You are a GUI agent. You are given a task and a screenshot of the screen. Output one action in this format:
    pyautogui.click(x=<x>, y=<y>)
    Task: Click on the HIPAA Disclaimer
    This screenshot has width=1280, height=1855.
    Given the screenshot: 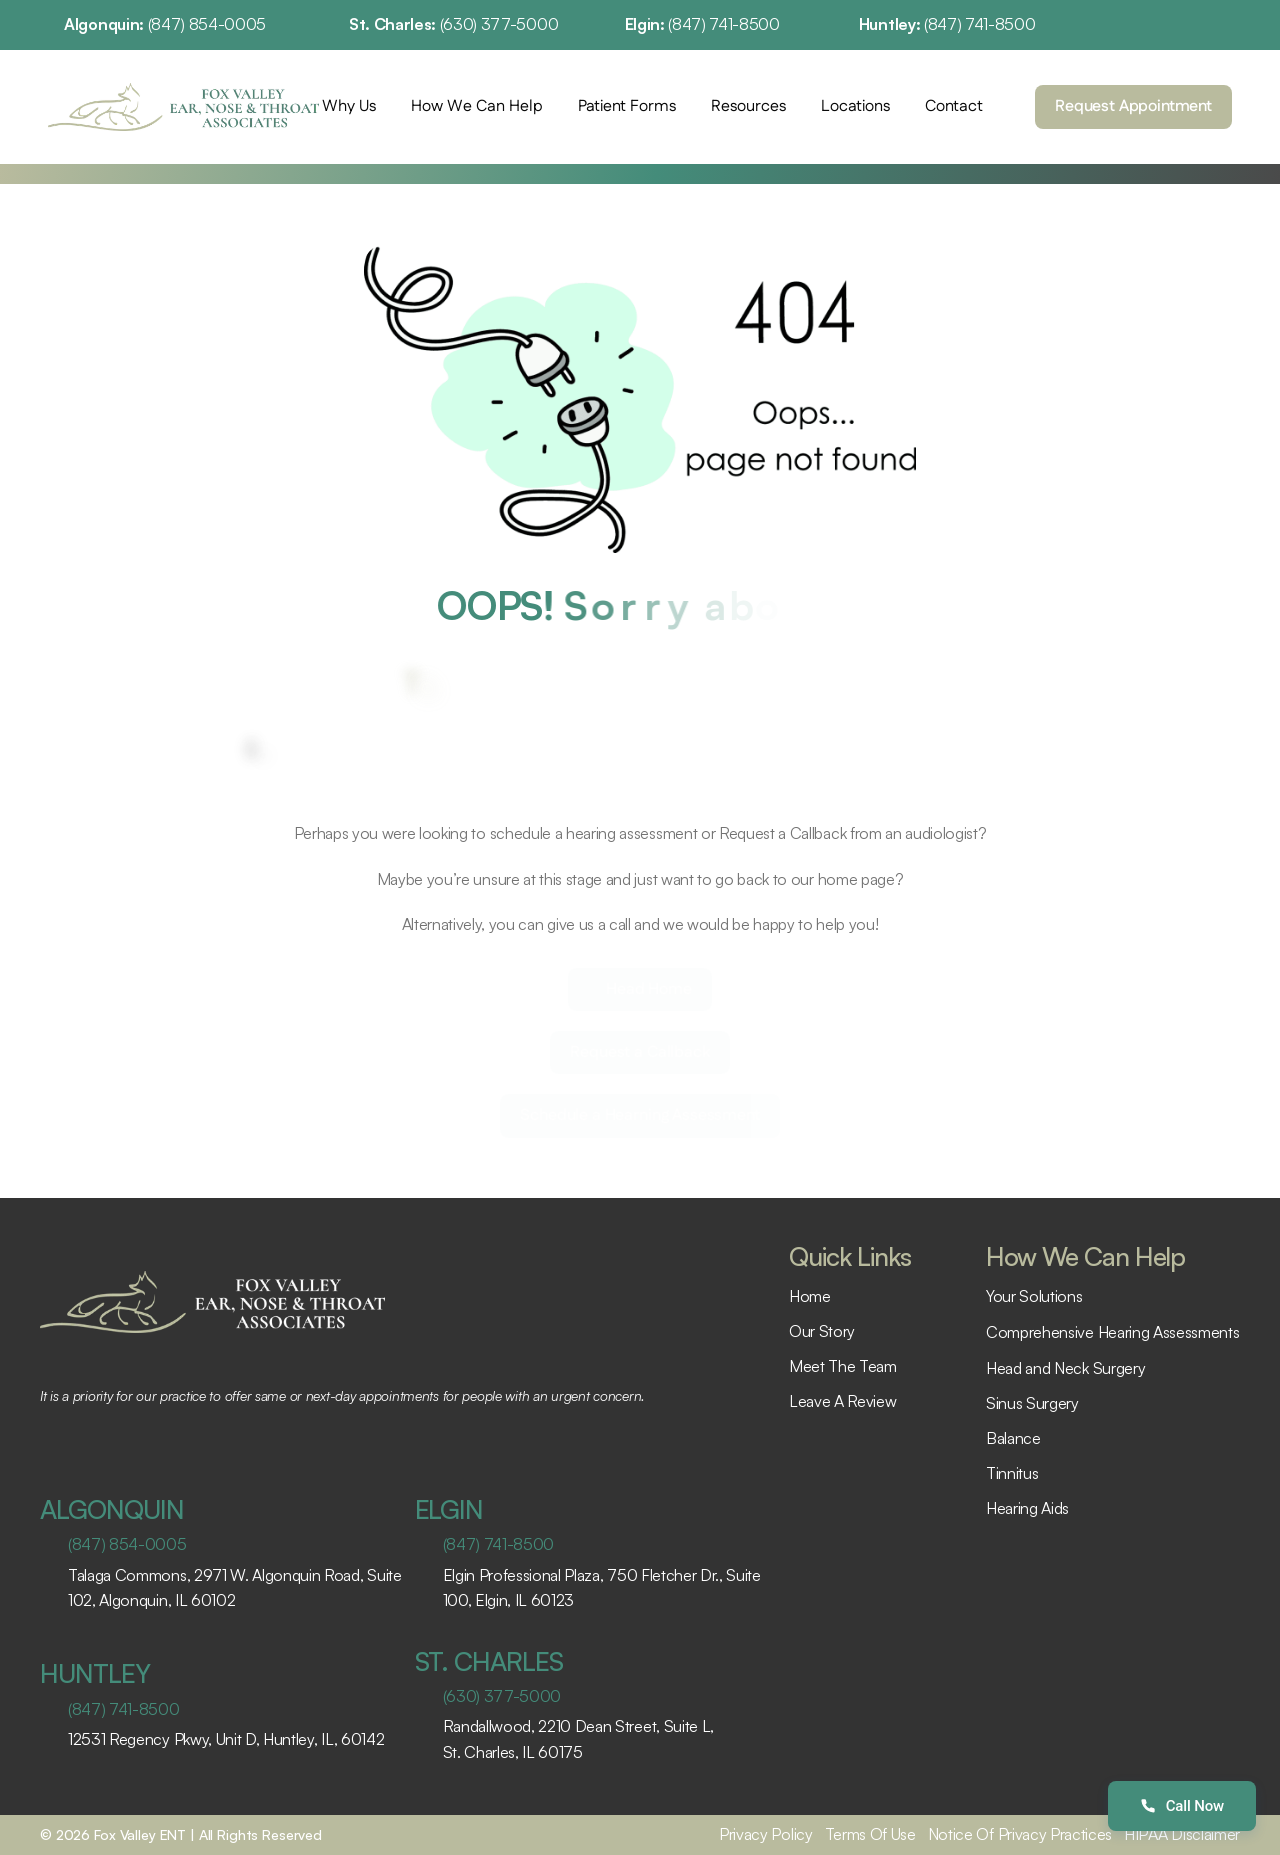 What is the action you would take?
    pyautogui.click(x=1182, y=1834)
    